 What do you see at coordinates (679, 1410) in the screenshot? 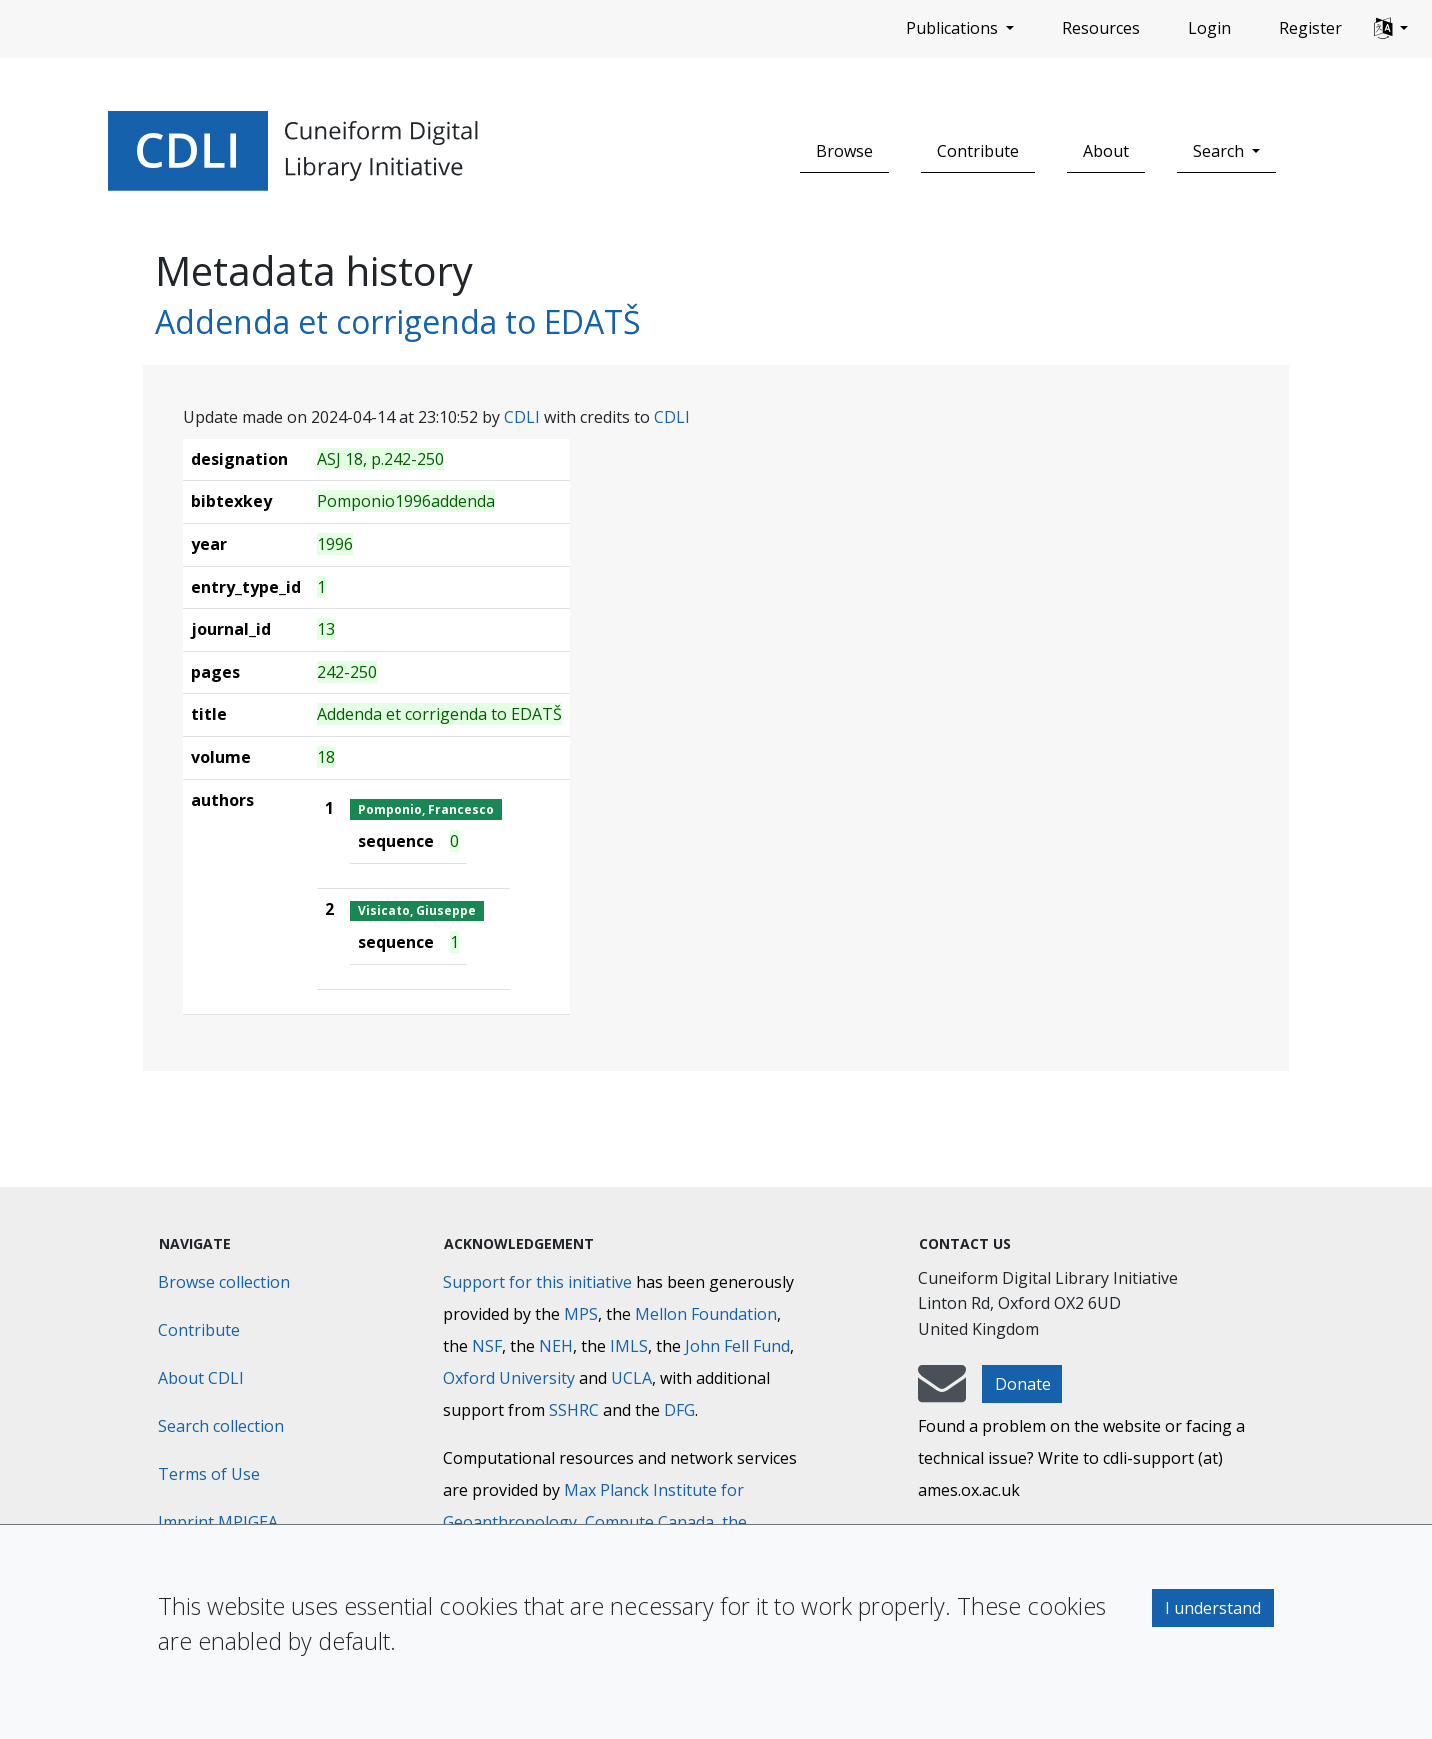
I see `DFG [Deutsche Forschungsgemeinschaft]` at bounding box center [679, 1410].